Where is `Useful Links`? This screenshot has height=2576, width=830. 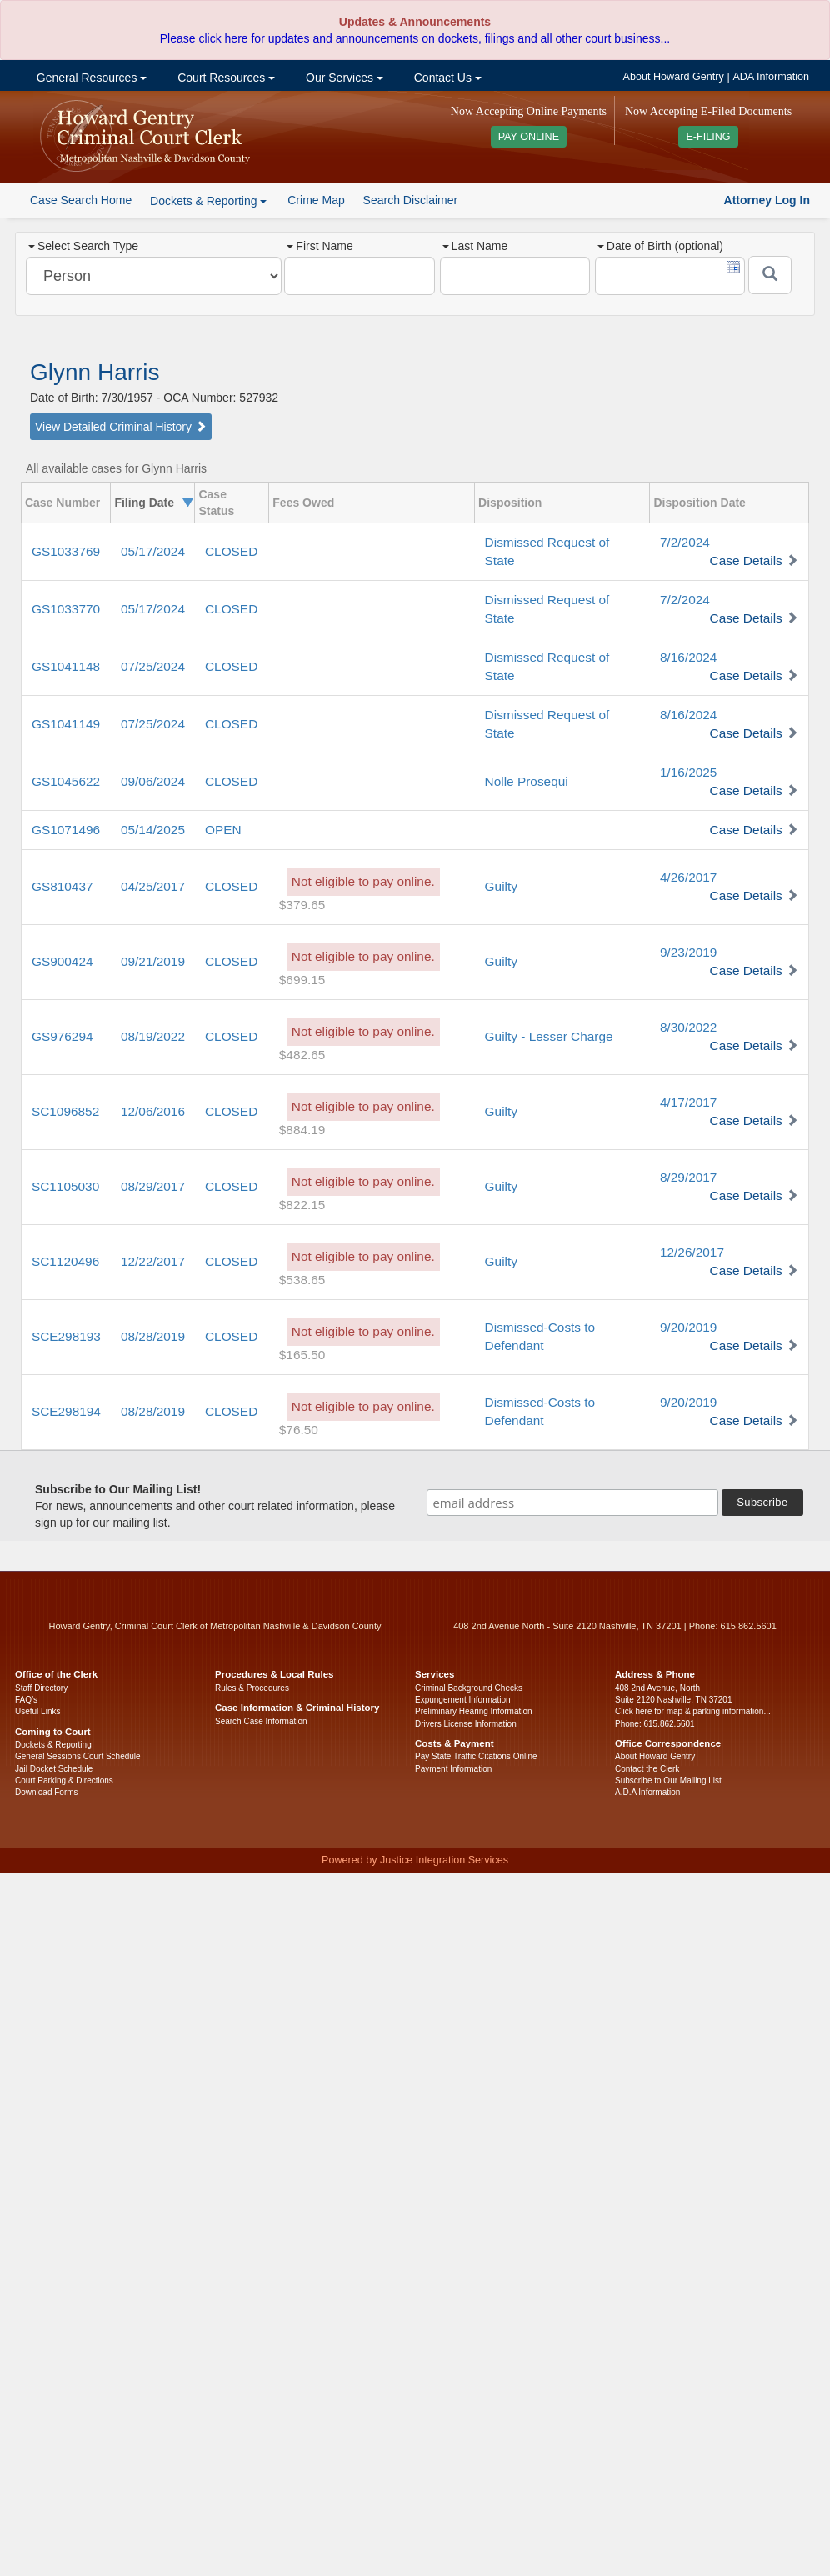 Useful Links is located at coordinates (37, 1711).